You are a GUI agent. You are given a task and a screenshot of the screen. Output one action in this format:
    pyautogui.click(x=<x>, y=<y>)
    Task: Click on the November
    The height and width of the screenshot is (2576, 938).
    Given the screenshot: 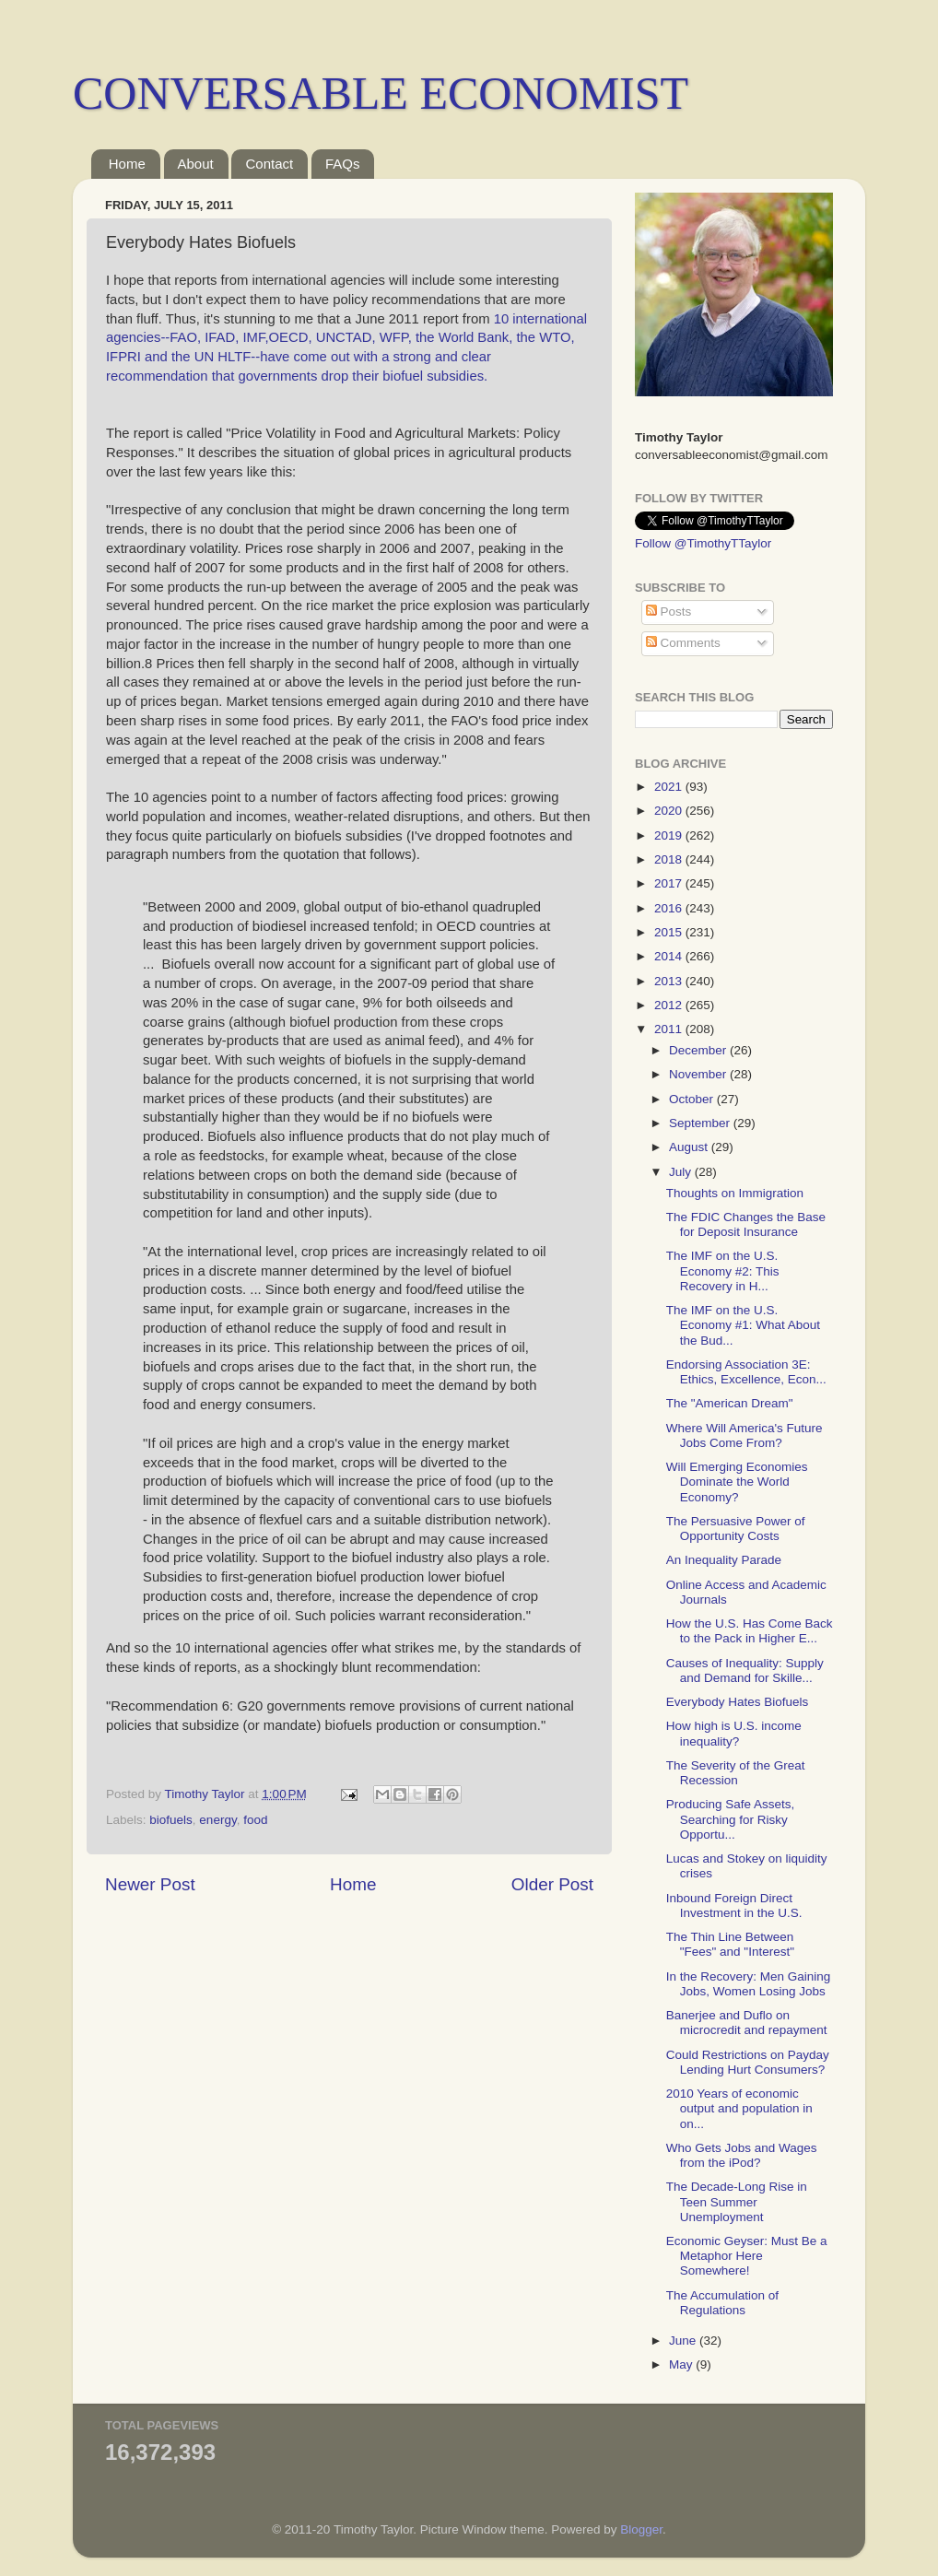 What is the action you would take?
    pyautogui.click(x=699, y=1074)
    